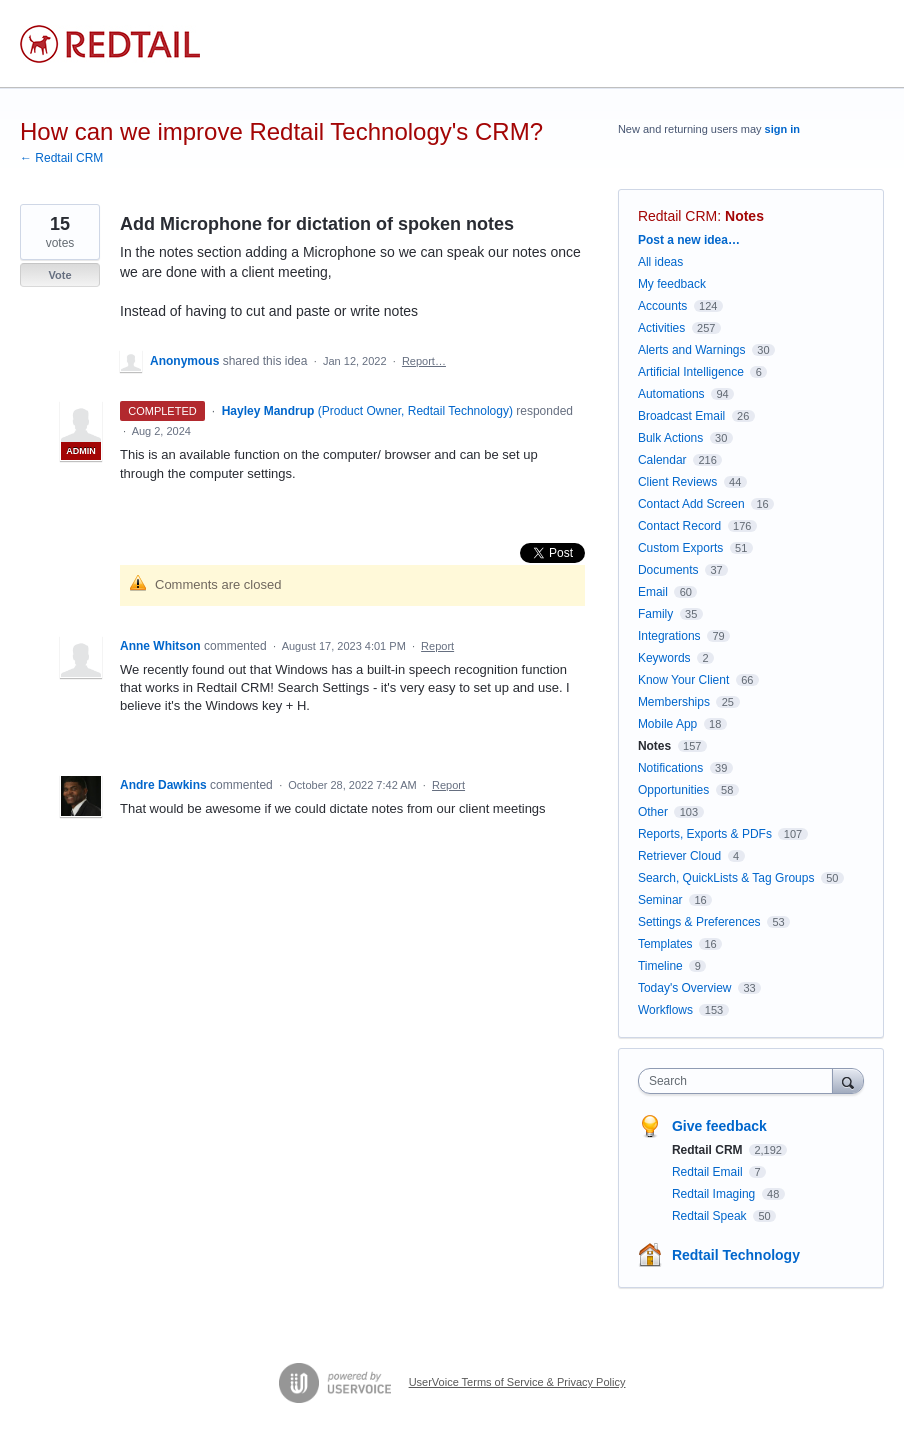 The image size is (904, 1443). Describe the element at coordinates (679, 526) in the screenshot. I see `Contact Record` at that location.